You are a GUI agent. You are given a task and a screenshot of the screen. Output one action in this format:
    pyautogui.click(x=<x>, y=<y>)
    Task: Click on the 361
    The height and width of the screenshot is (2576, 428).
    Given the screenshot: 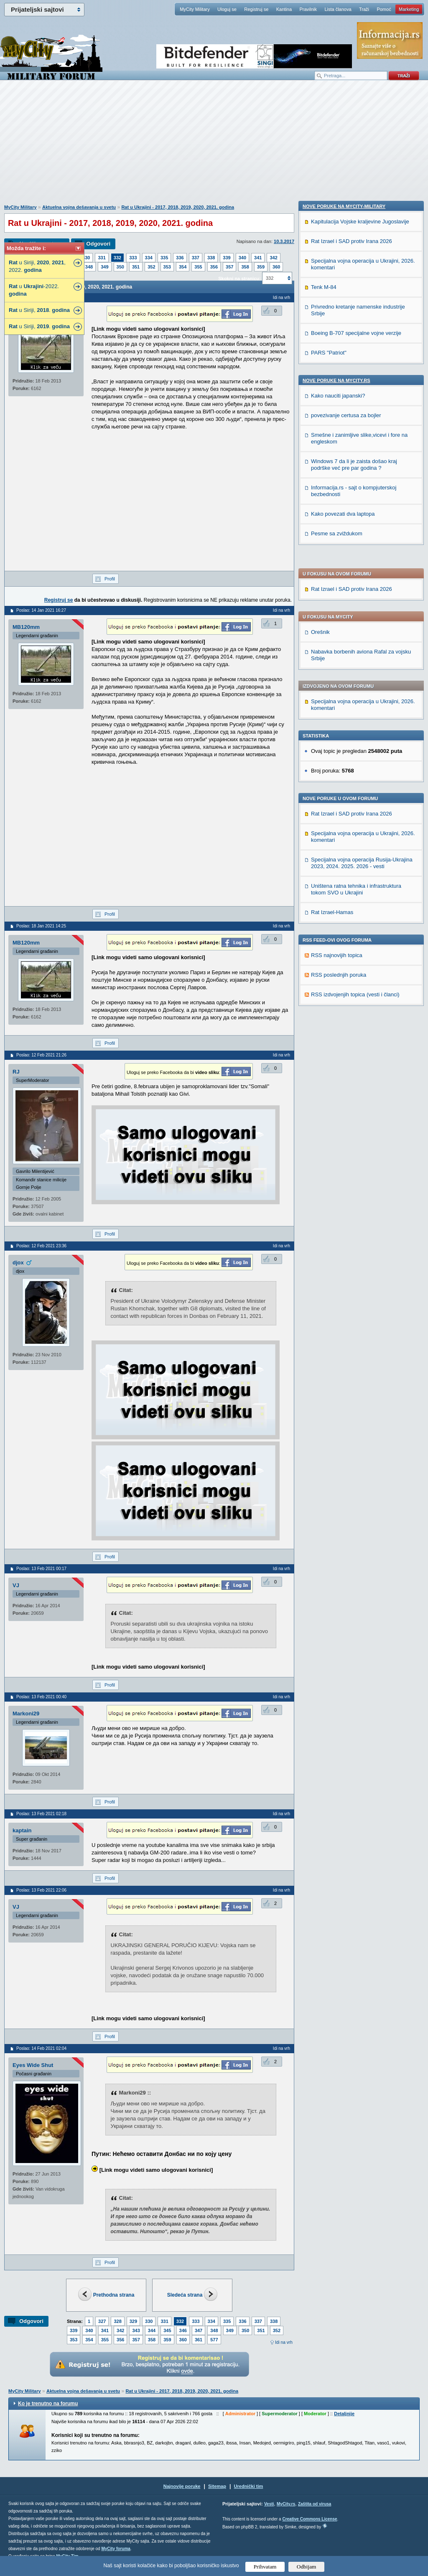 What is the action you would take?
    pyautogui.click(x=198, y=2339)
    